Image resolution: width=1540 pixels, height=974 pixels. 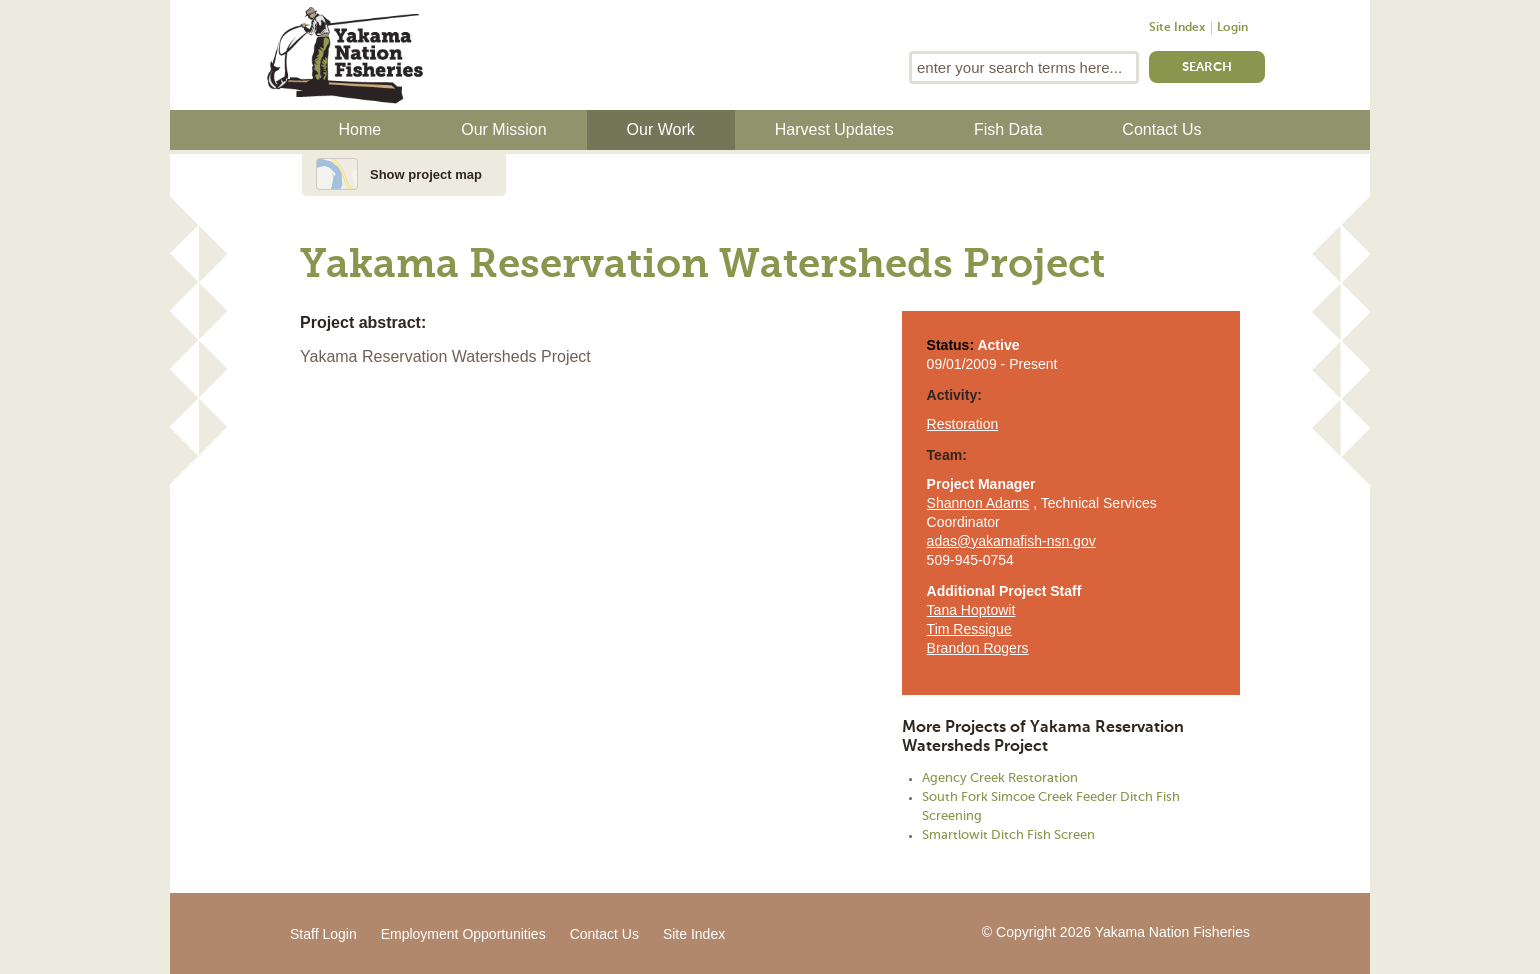 I want to click on Home, so click(x=360, y=129).